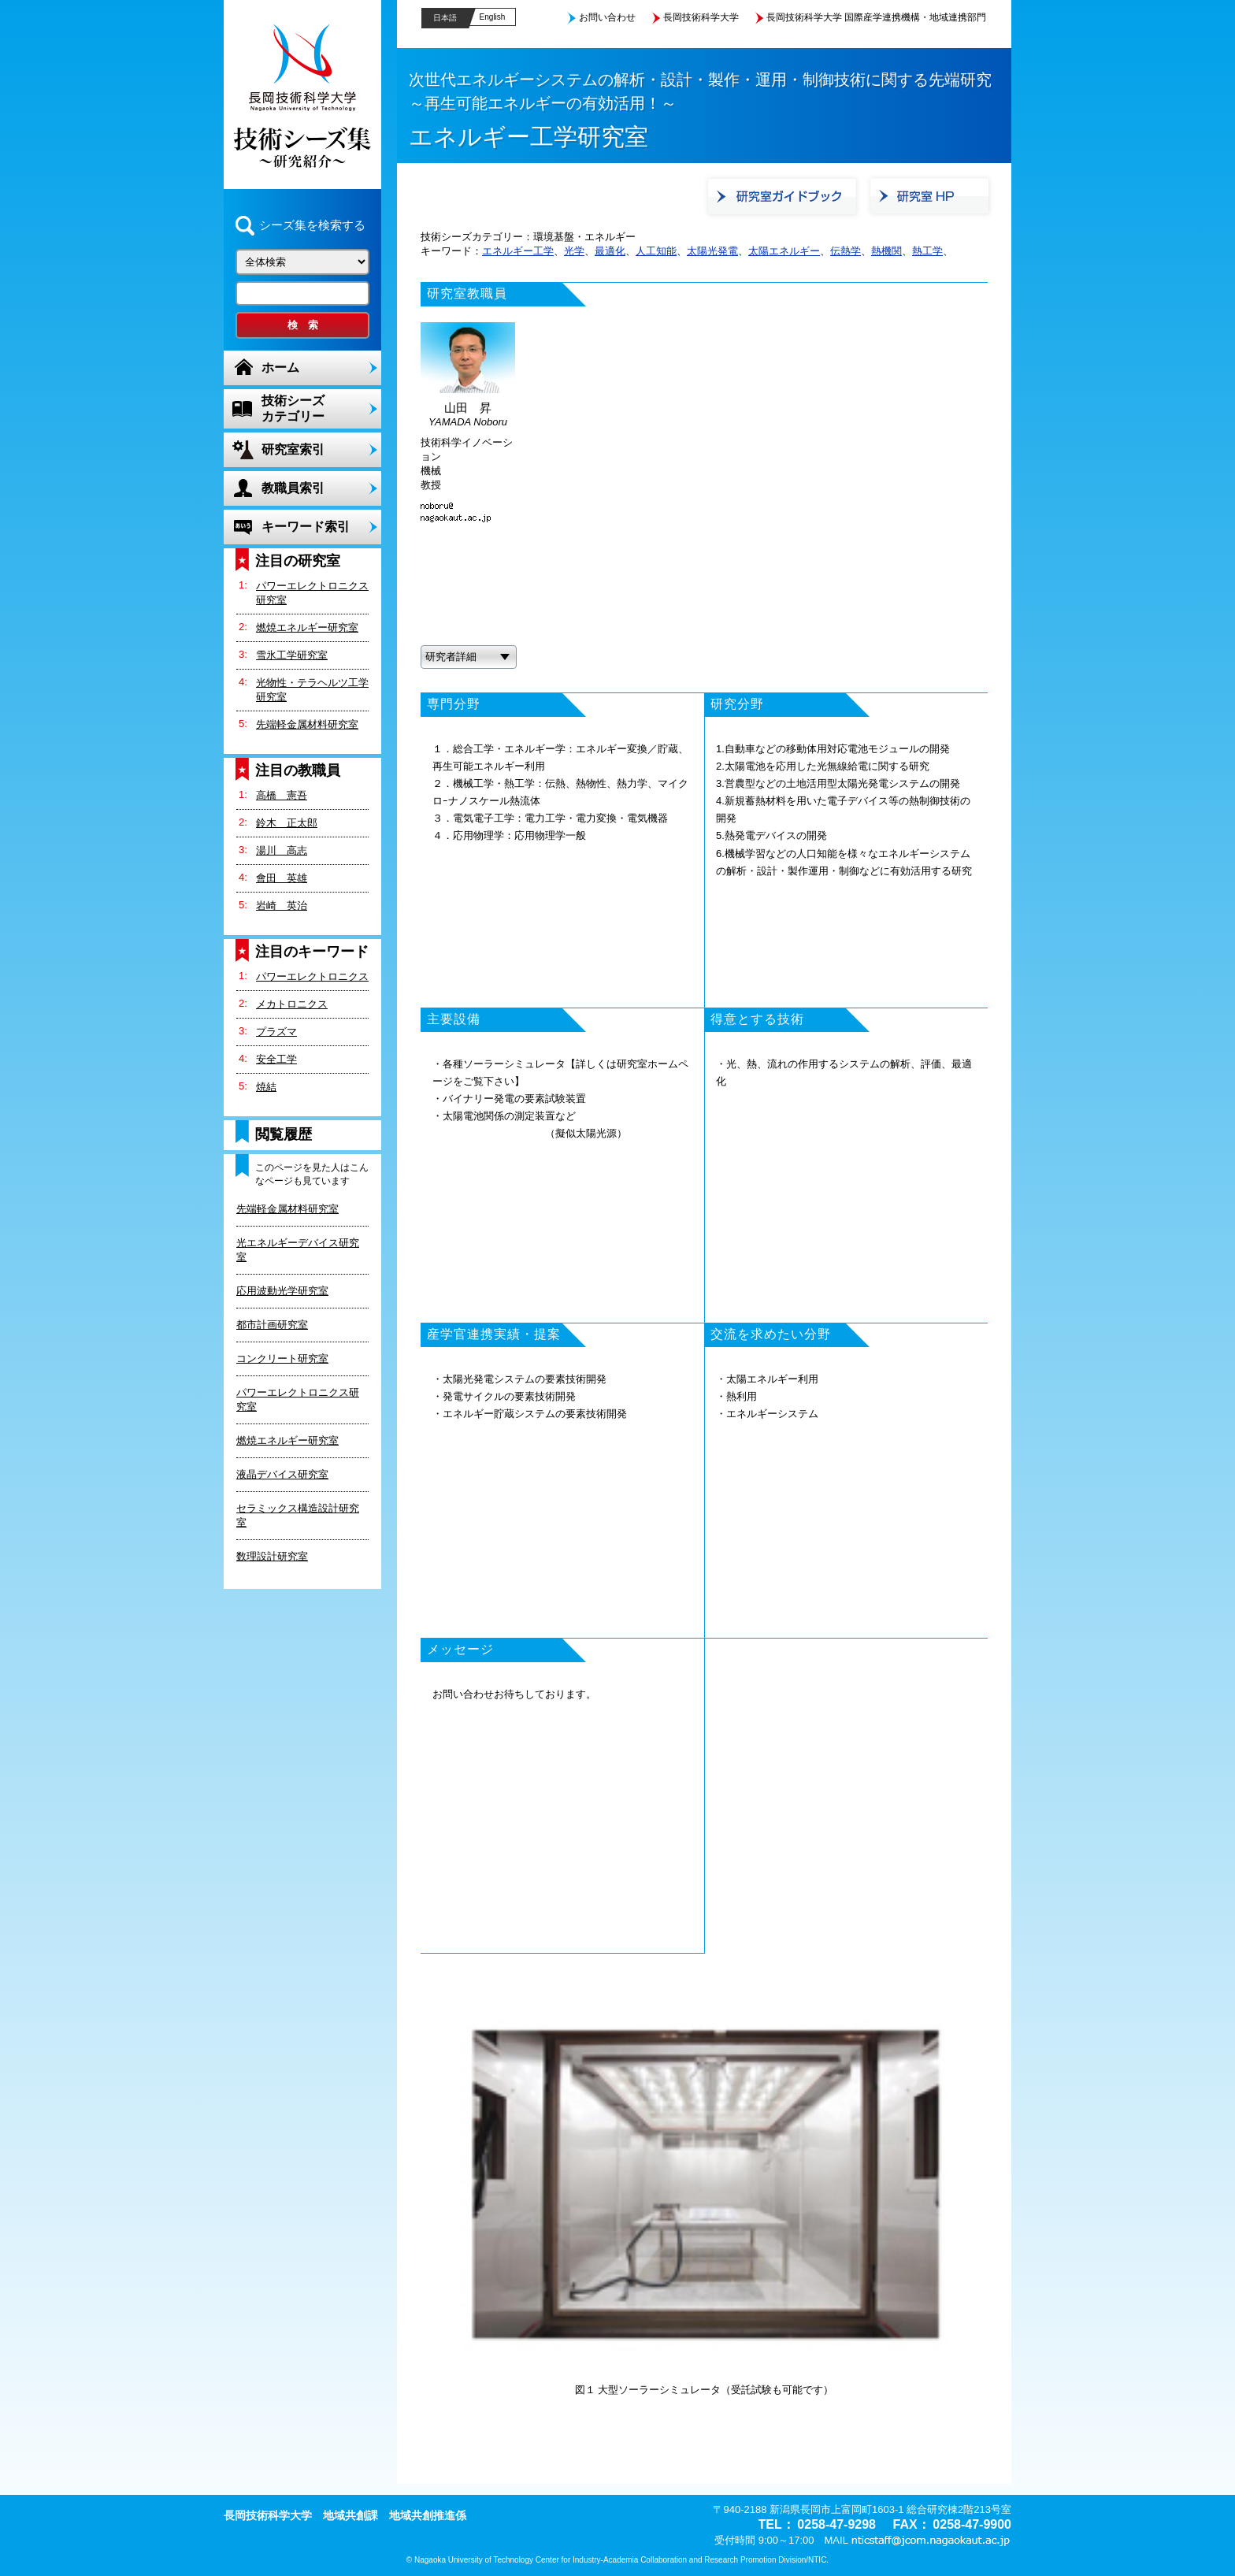 The width and height of the screenshot is (1235, 2576). I want to click on 熱工学, so click(927, 251).